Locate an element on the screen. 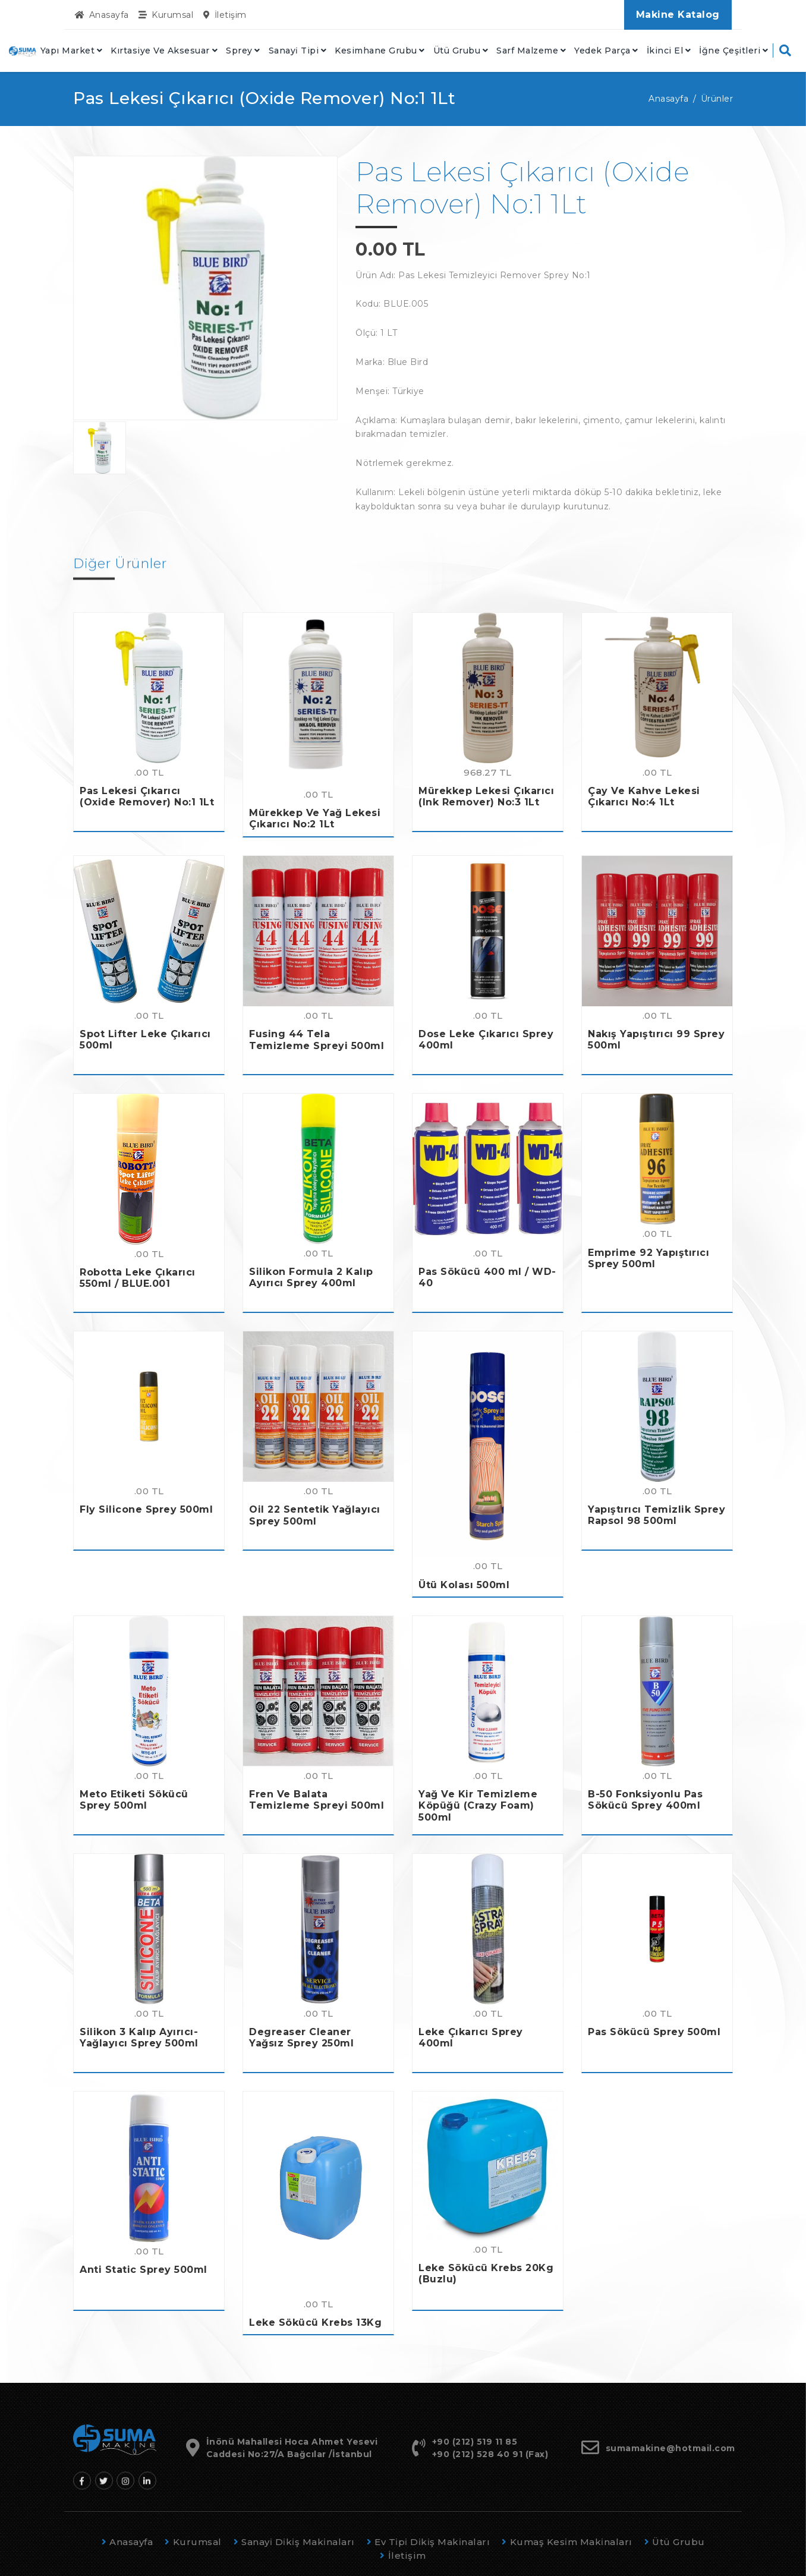 This screenshot has width=806, height=2576. Kurumsal is located at coordinates (165, 15).